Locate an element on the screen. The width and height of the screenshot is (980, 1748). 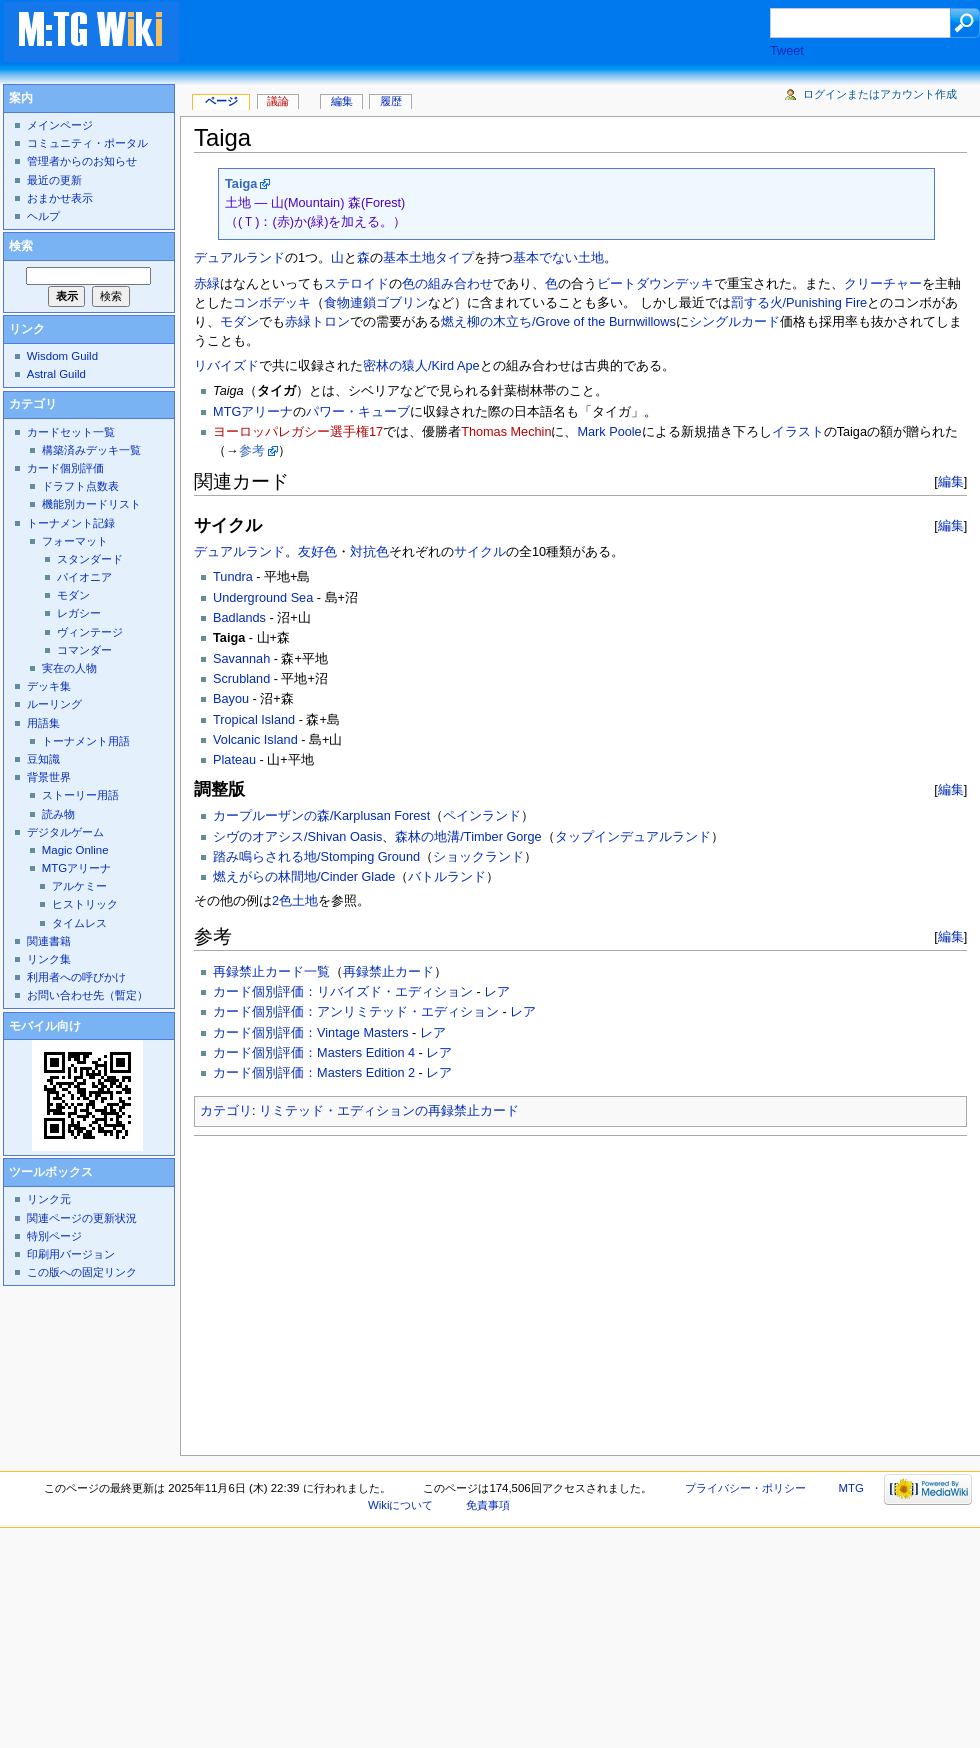
この版への固定リンク is located at coordinates (82, 1272).